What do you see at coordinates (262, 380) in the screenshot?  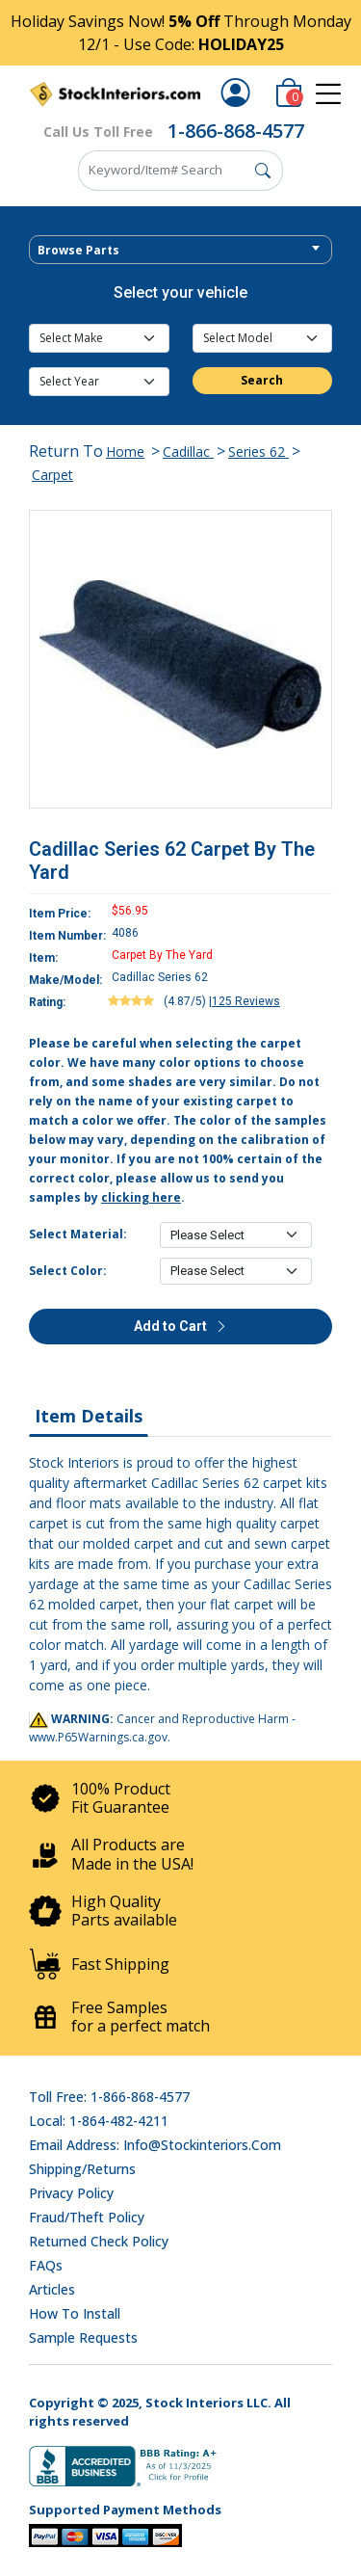 I see `Search` at bounding box center [262, 380].